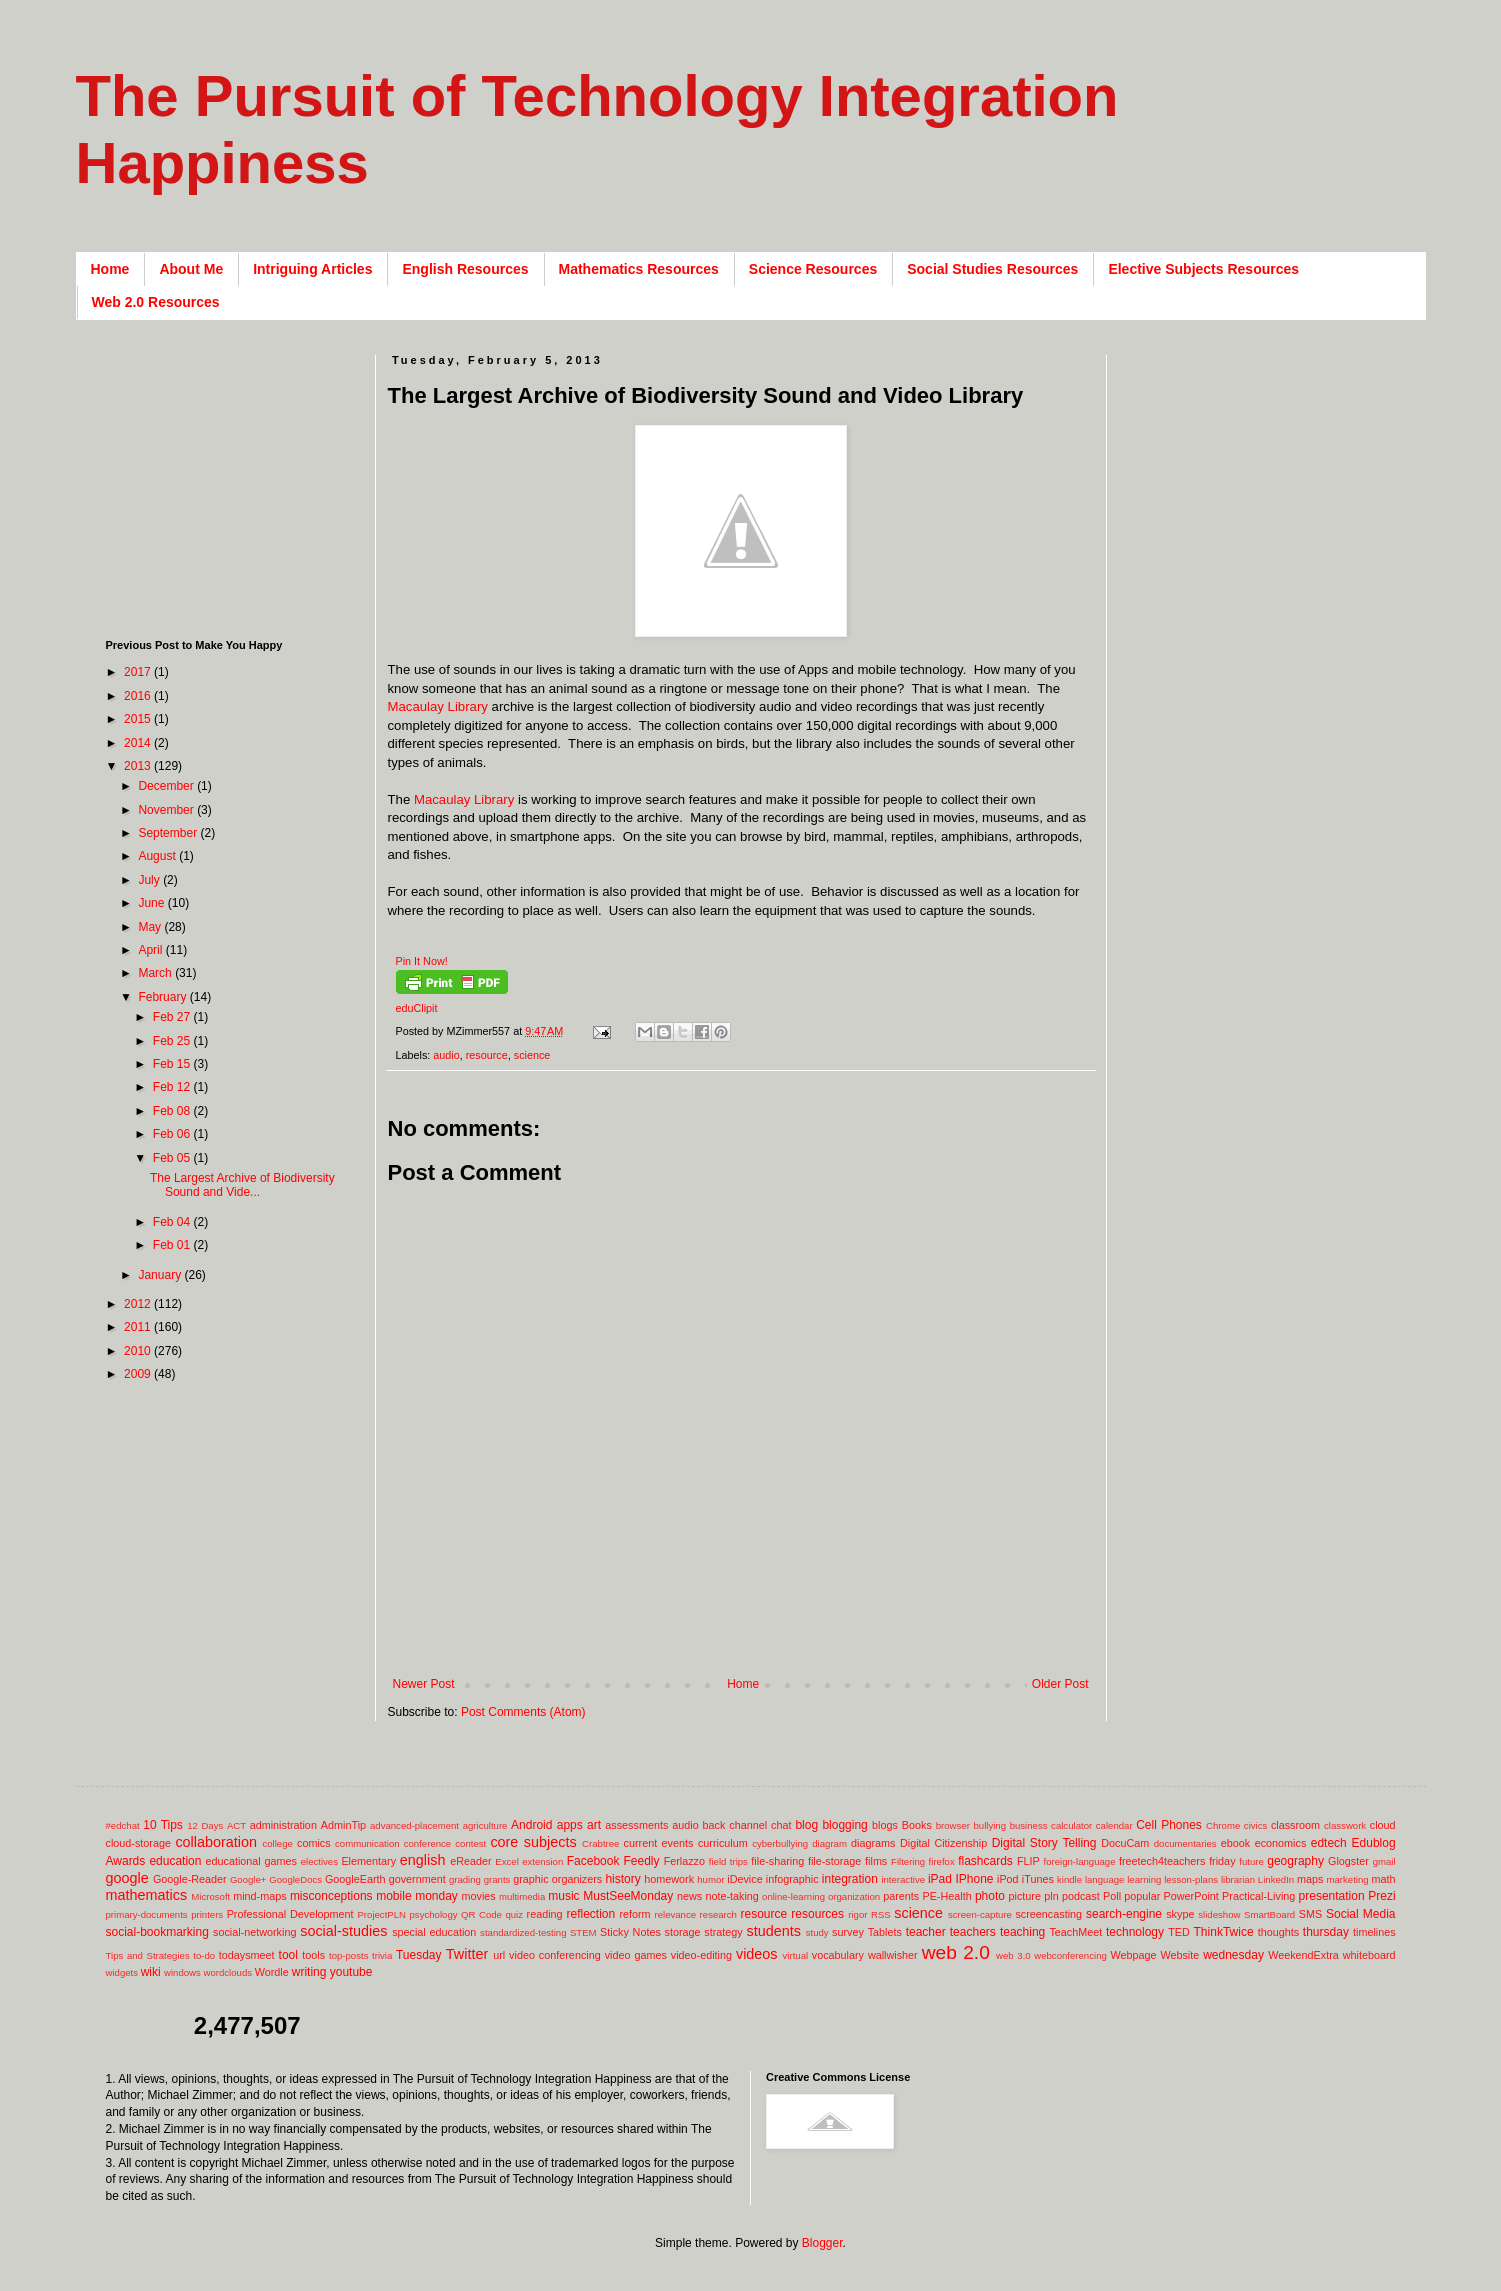 The height and width of the screenshot is (2291, 1501). Describe the element at coordinates (290, 1914) in the screenshot. I see `Professional Development` at that location.